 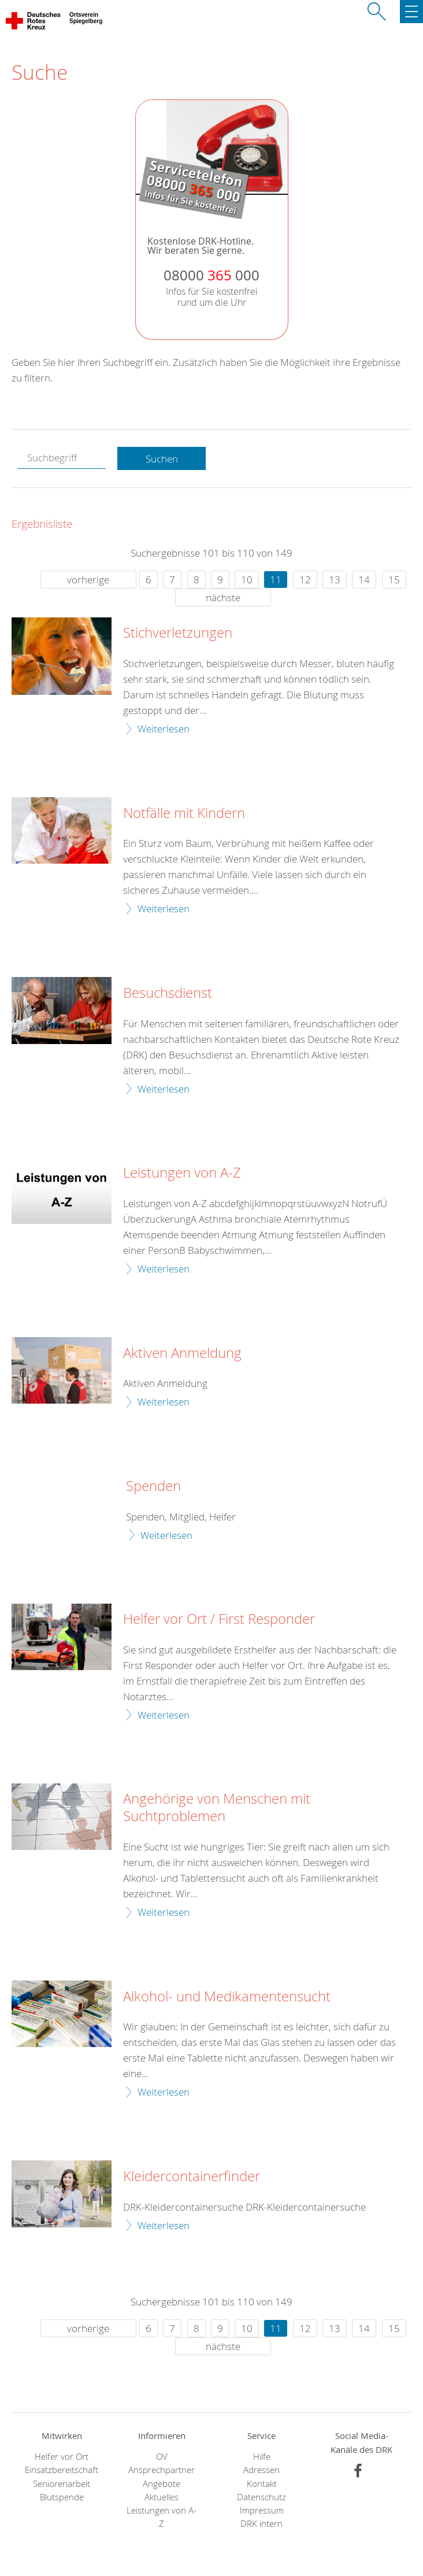 I want to click on DRK intern, so click(x=261, y=2523).